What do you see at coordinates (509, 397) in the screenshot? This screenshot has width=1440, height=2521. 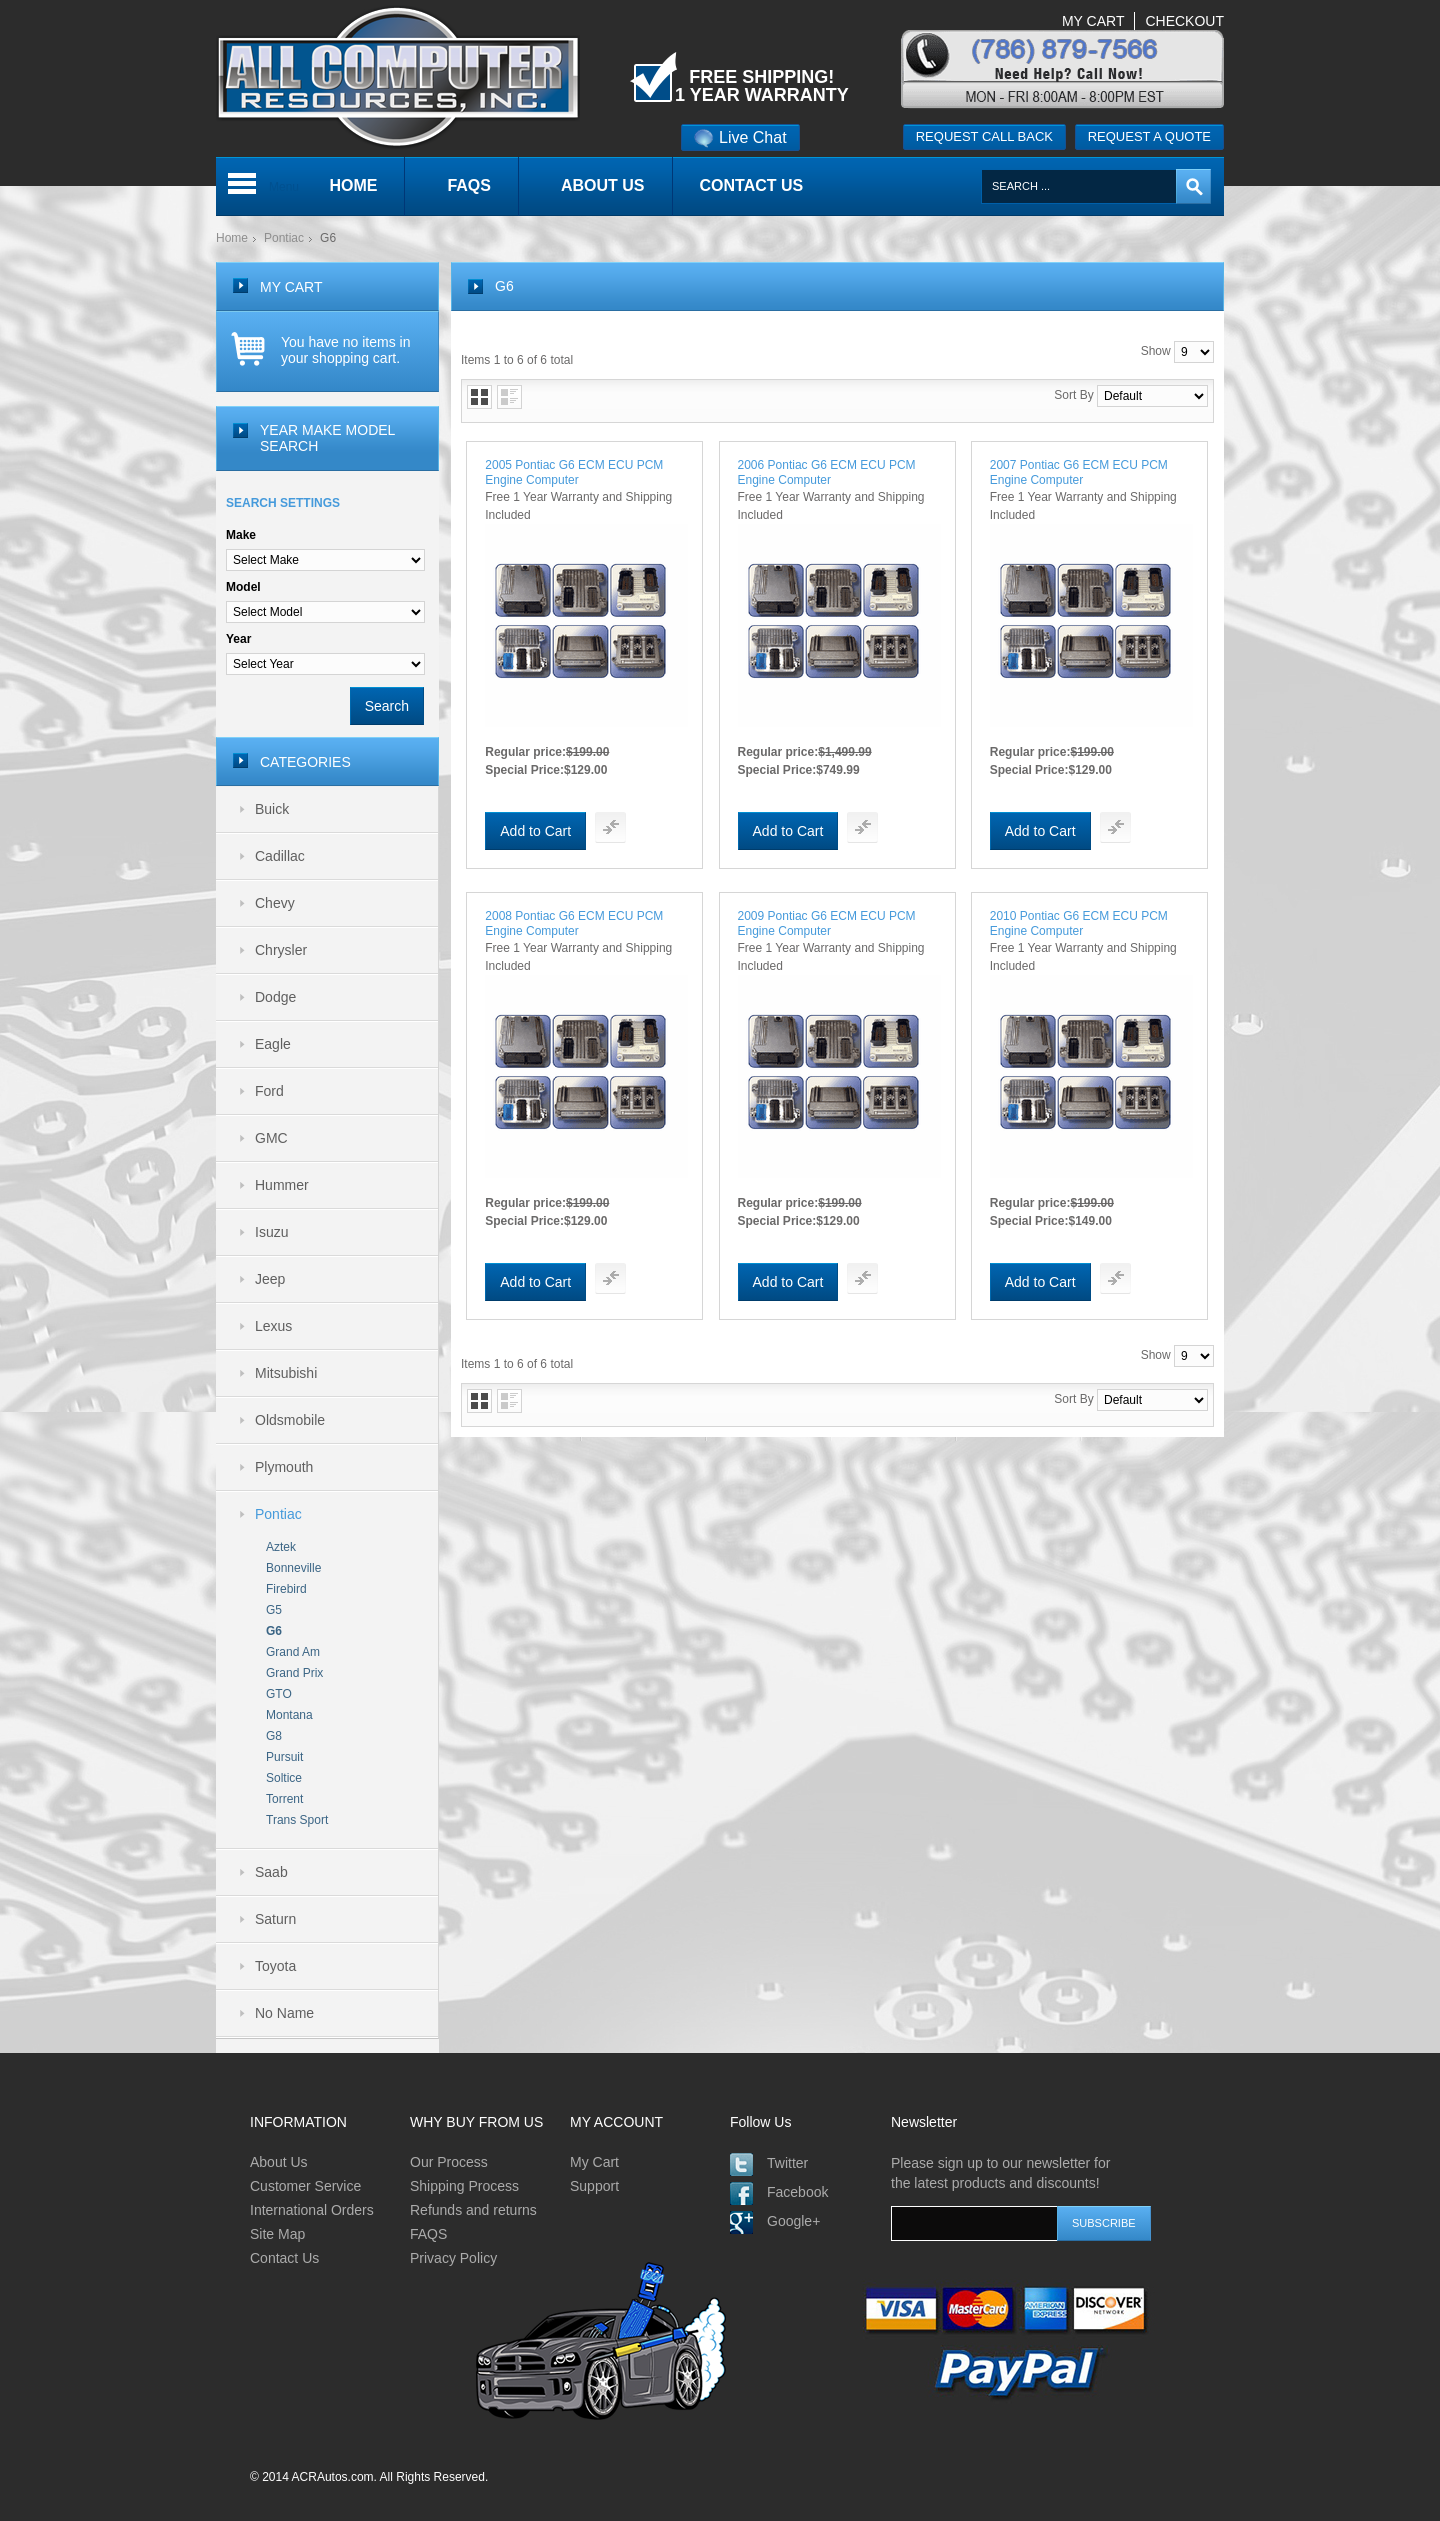 I see `List` at bounding box center [509, 397].